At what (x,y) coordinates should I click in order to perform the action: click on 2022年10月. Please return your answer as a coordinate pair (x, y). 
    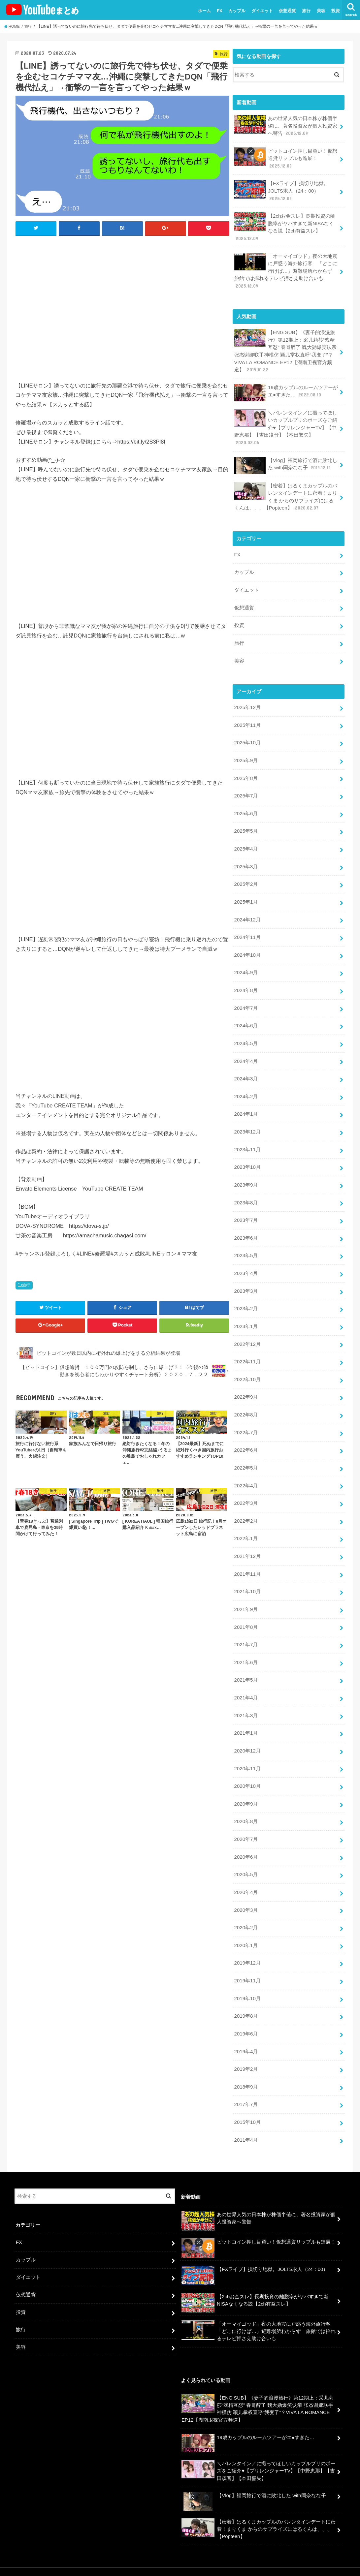
    Looking at the image, I should click on (247, 1363).